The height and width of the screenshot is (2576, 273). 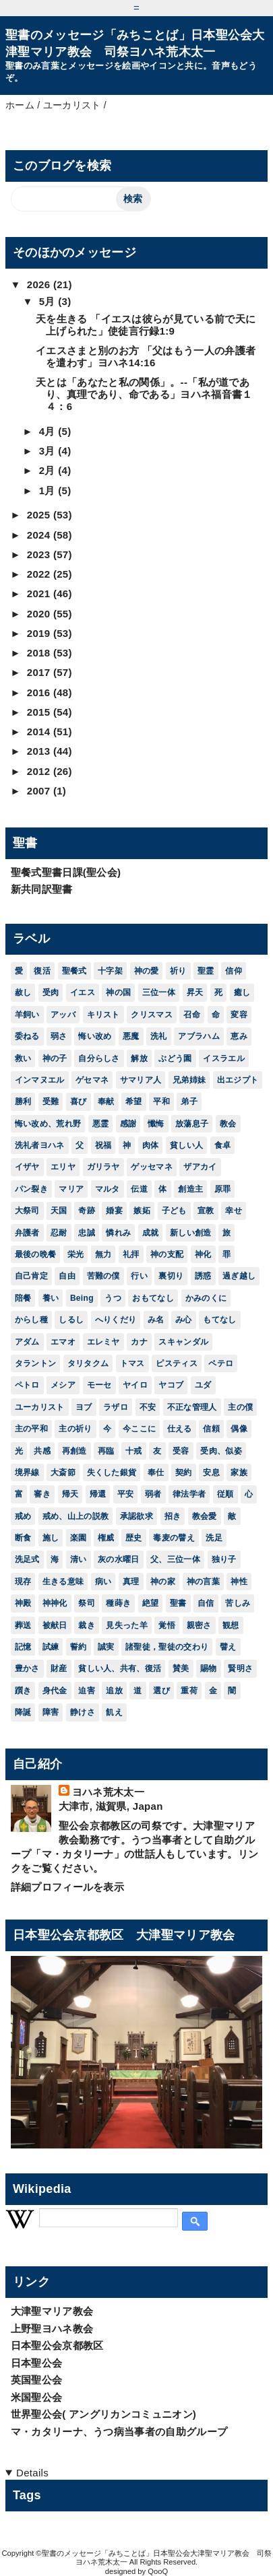 What do you see at coordinates (75, 1254) in the screenshot?
I see `栄光` at bounding box center [75, 1254].